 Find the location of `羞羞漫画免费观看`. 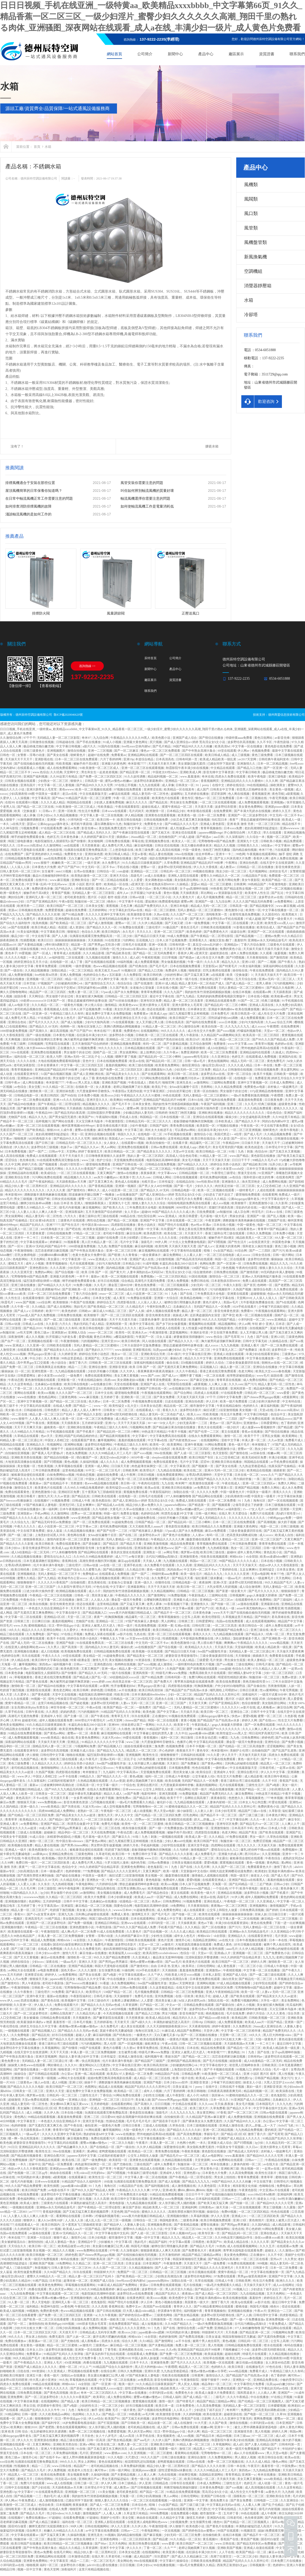

羞羞漫画免费观看 is located at coordinates (250, 1100).